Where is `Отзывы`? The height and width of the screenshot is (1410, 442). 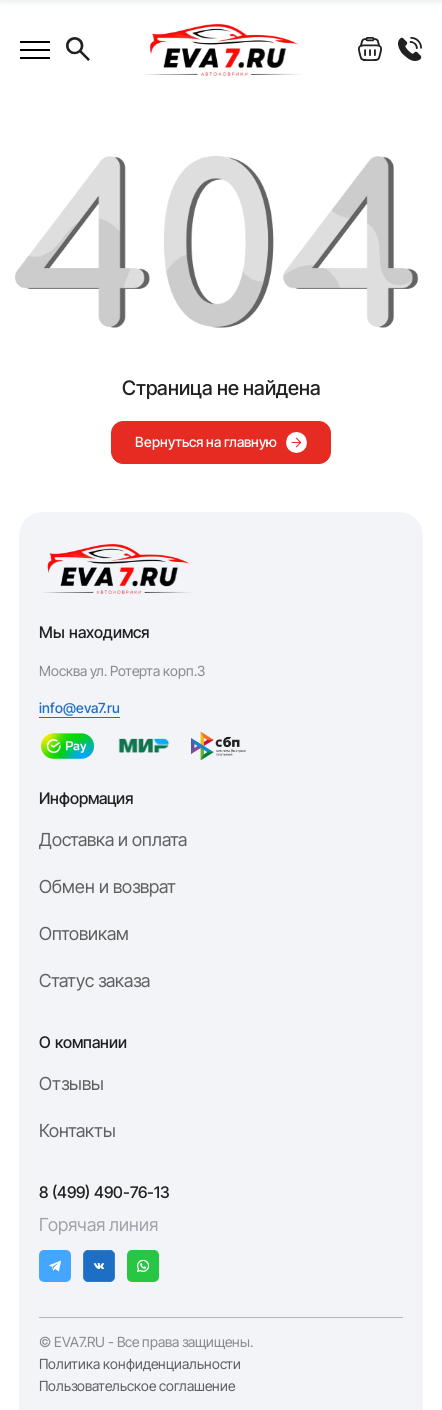 Отзывы is located at coordinates (71, 1083).